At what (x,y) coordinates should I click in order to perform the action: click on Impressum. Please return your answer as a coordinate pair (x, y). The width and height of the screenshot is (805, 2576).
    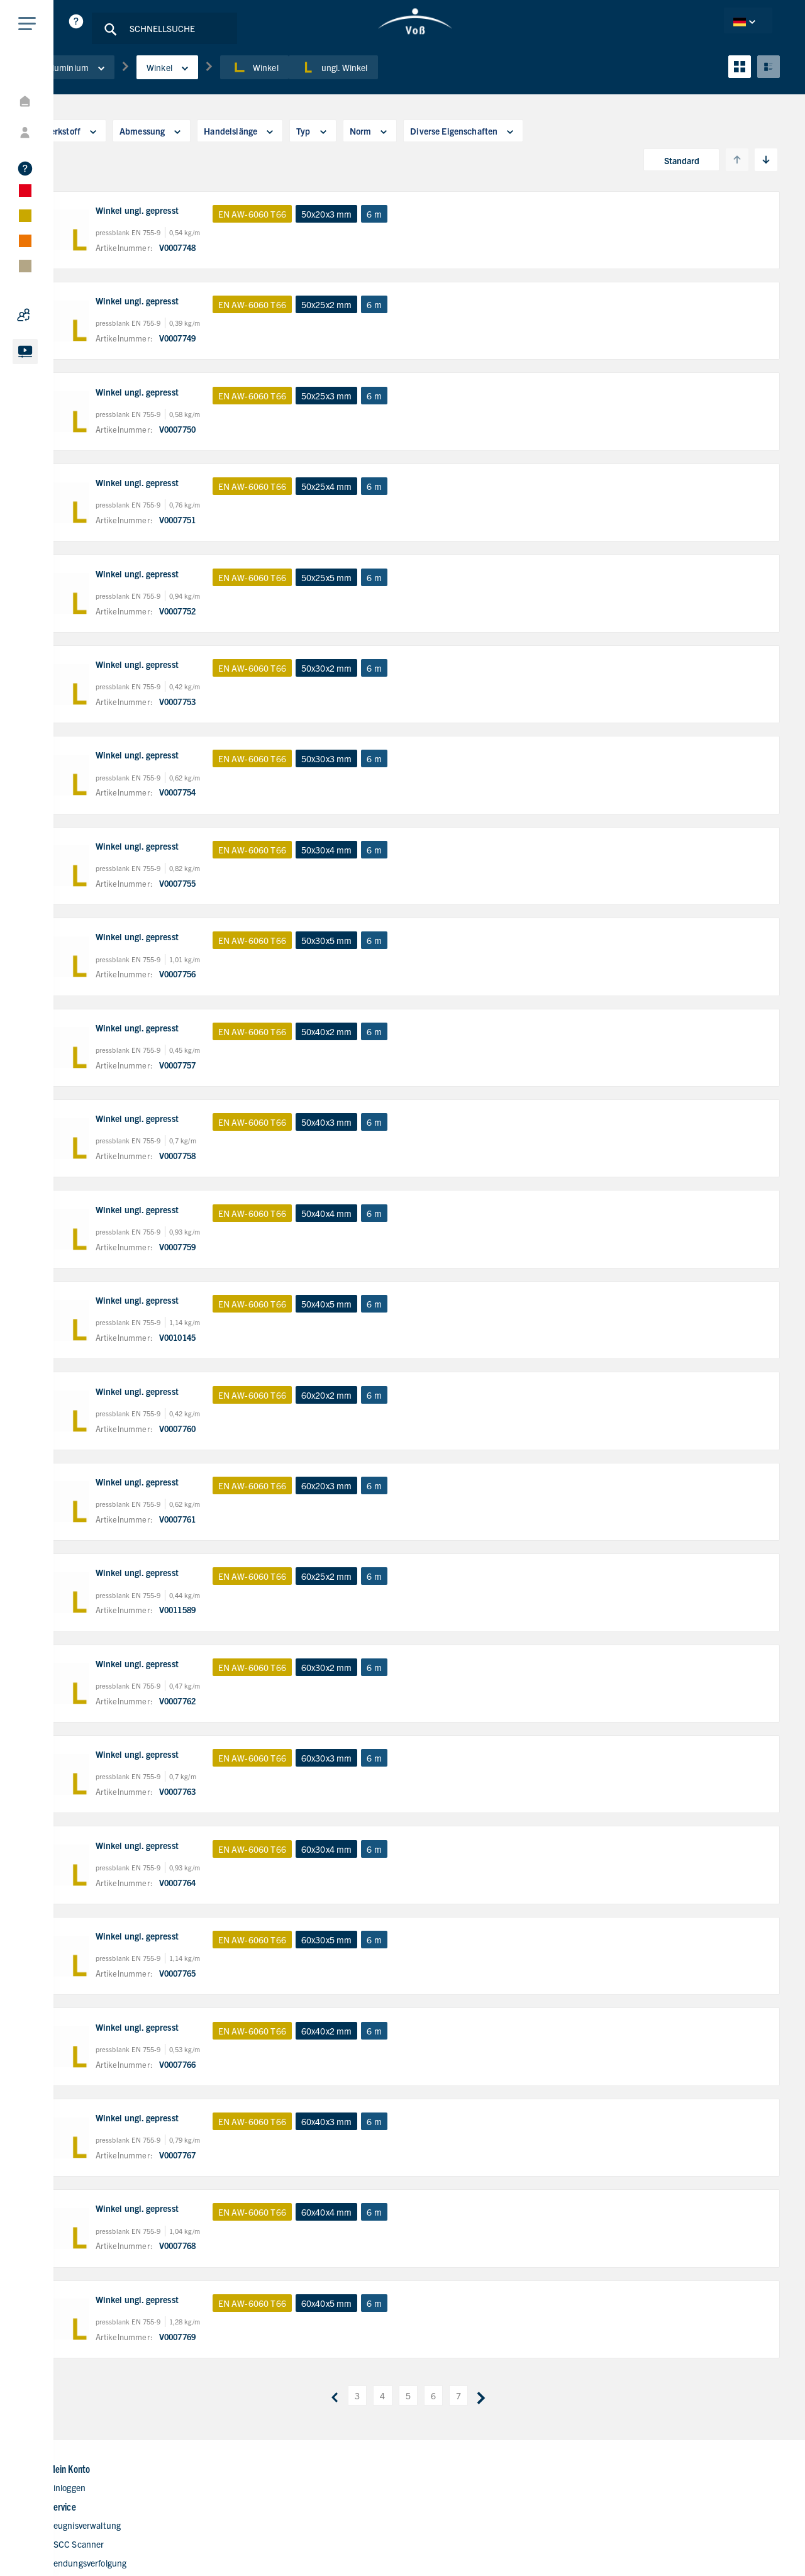
    Looking at the image, I should click on (721, 2542).